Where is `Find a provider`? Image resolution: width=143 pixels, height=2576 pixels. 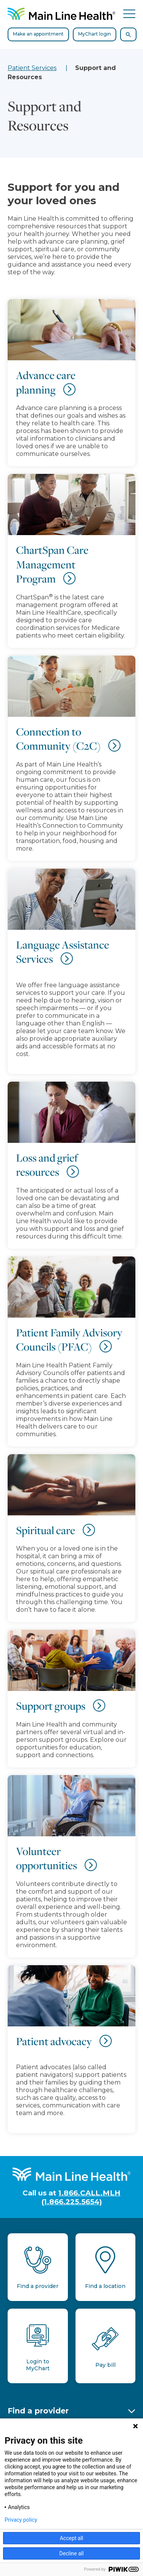
Find a provider is located at coordinates (38, 2410).